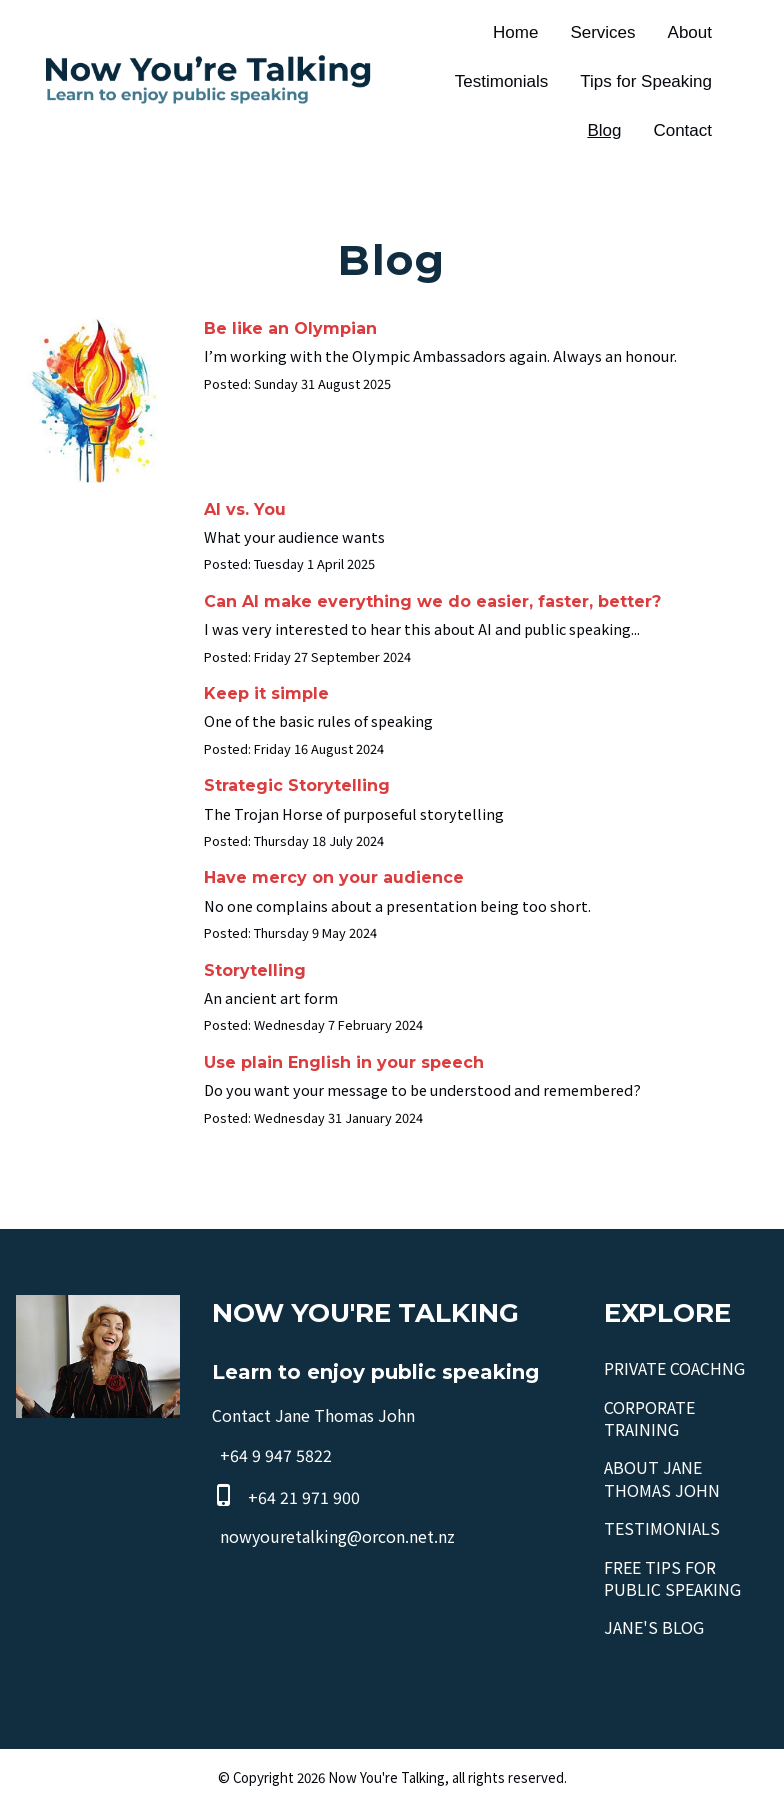 This screenshot has width=784, height=1800. Describe the element at coordinates (515, 32) in the screenshot. I see `Home` at that location.